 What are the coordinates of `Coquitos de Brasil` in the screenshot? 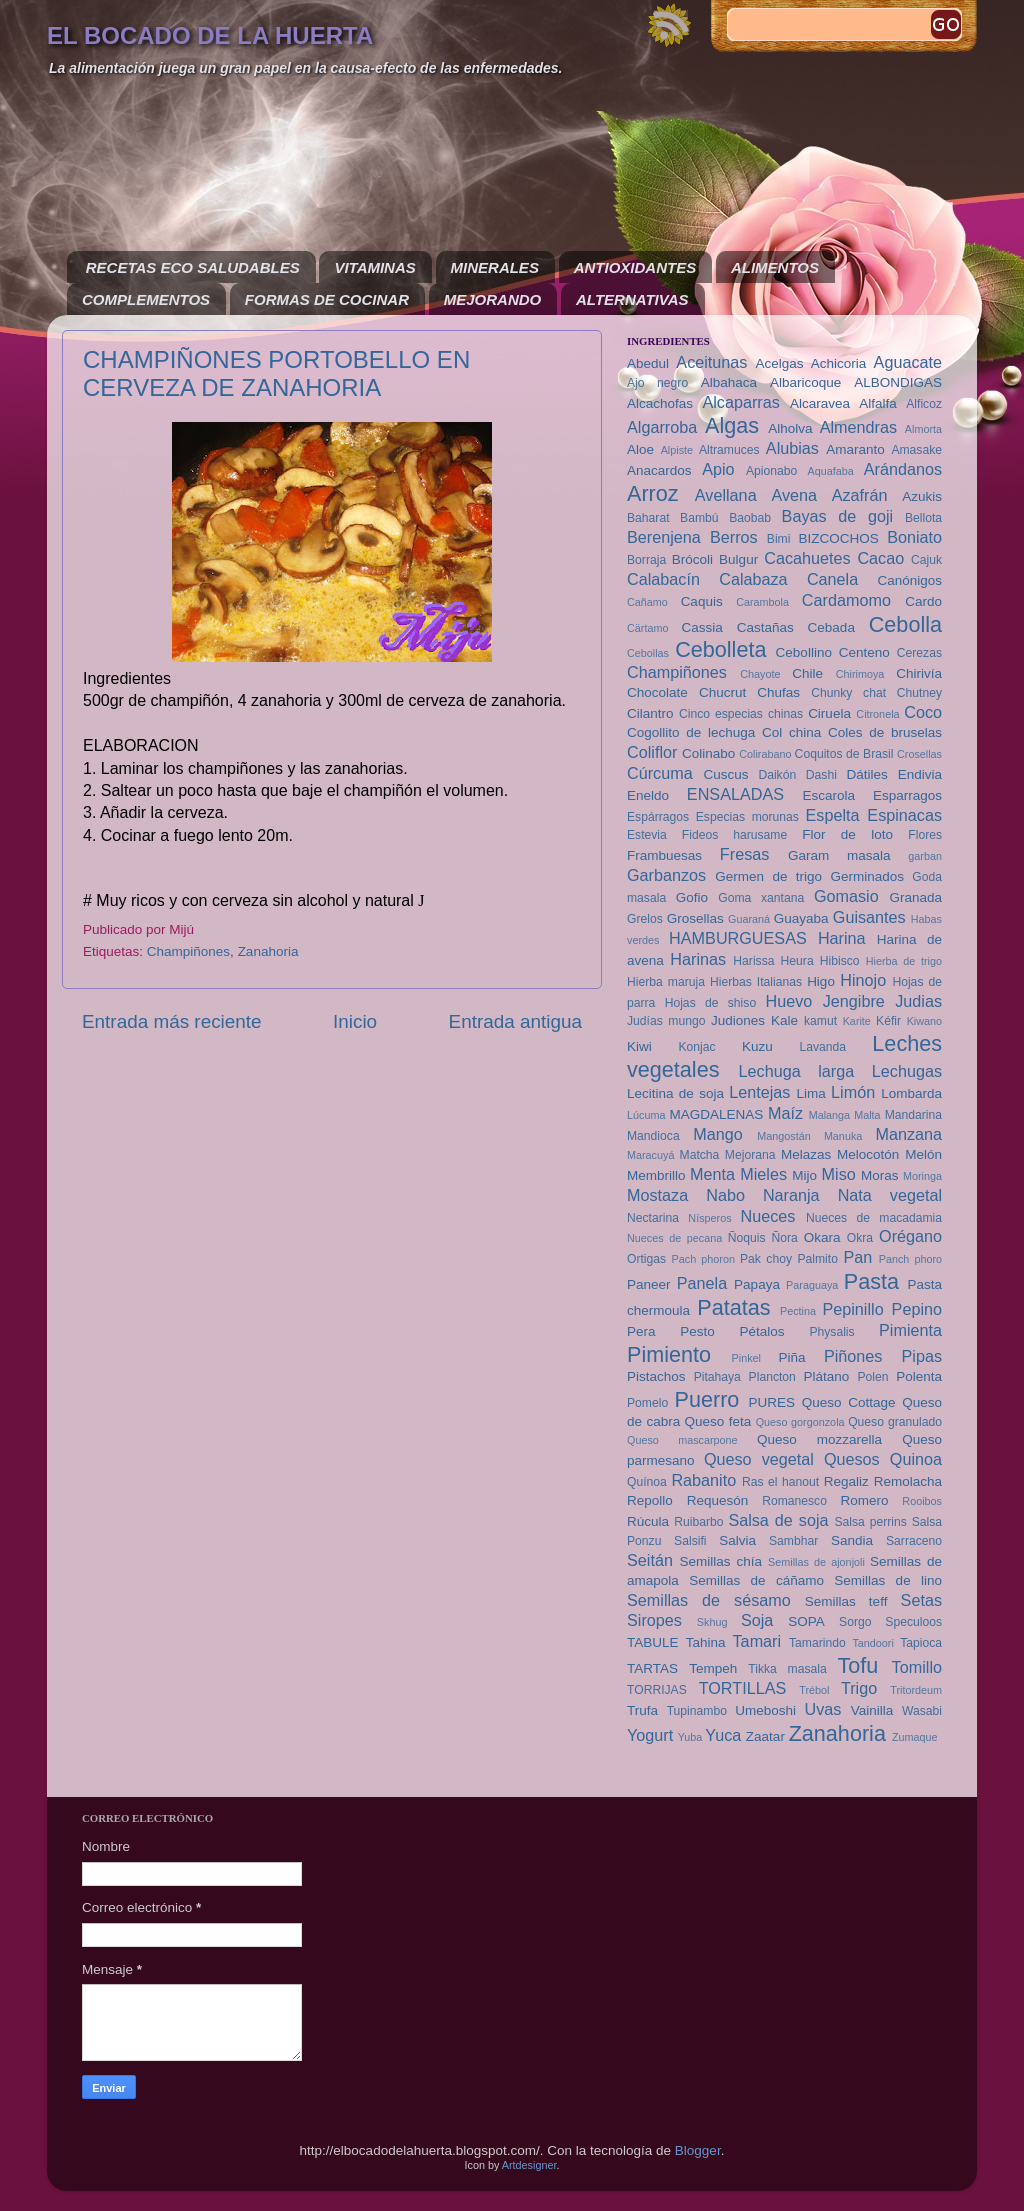 It's located at (844, 754).